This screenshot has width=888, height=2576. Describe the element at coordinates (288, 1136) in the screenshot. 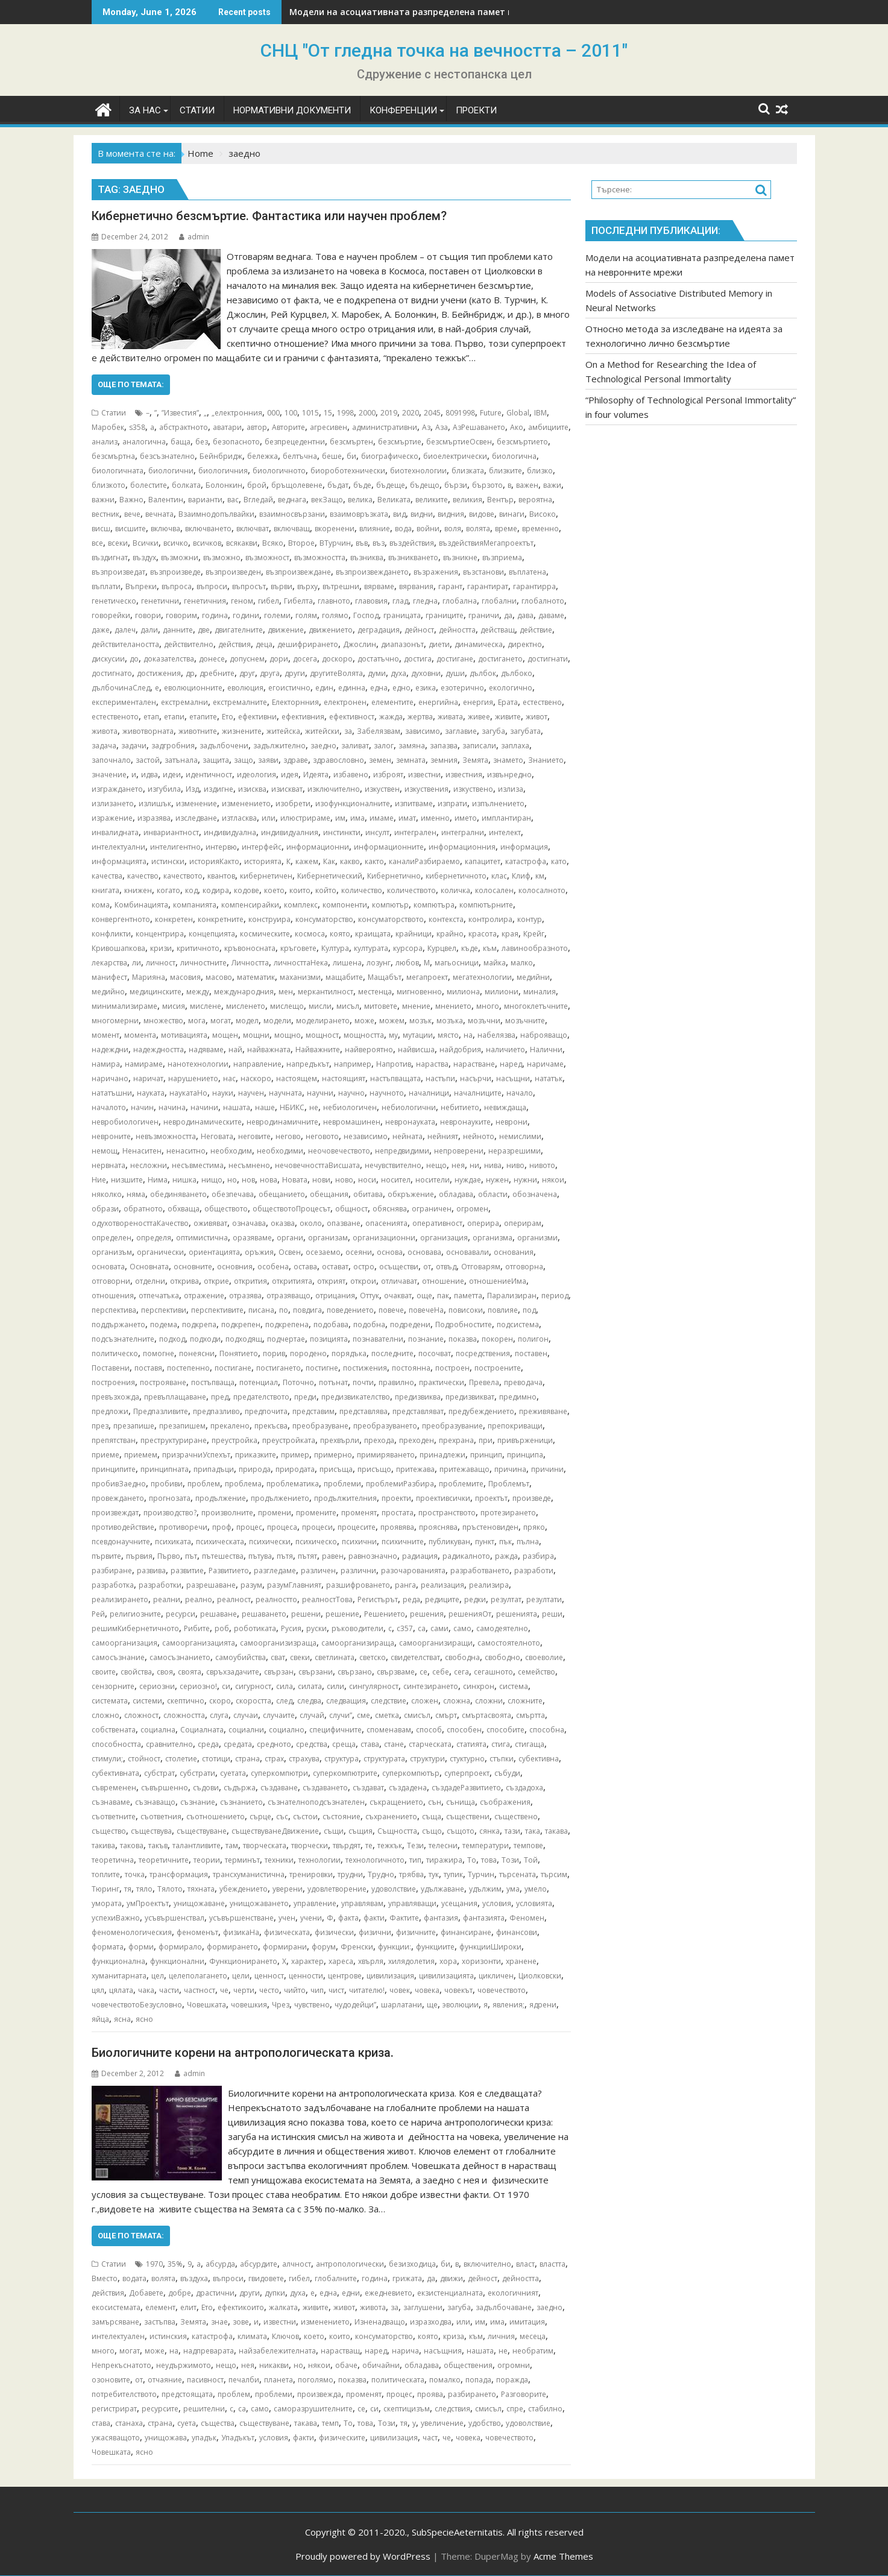

I see `негово` at that location.